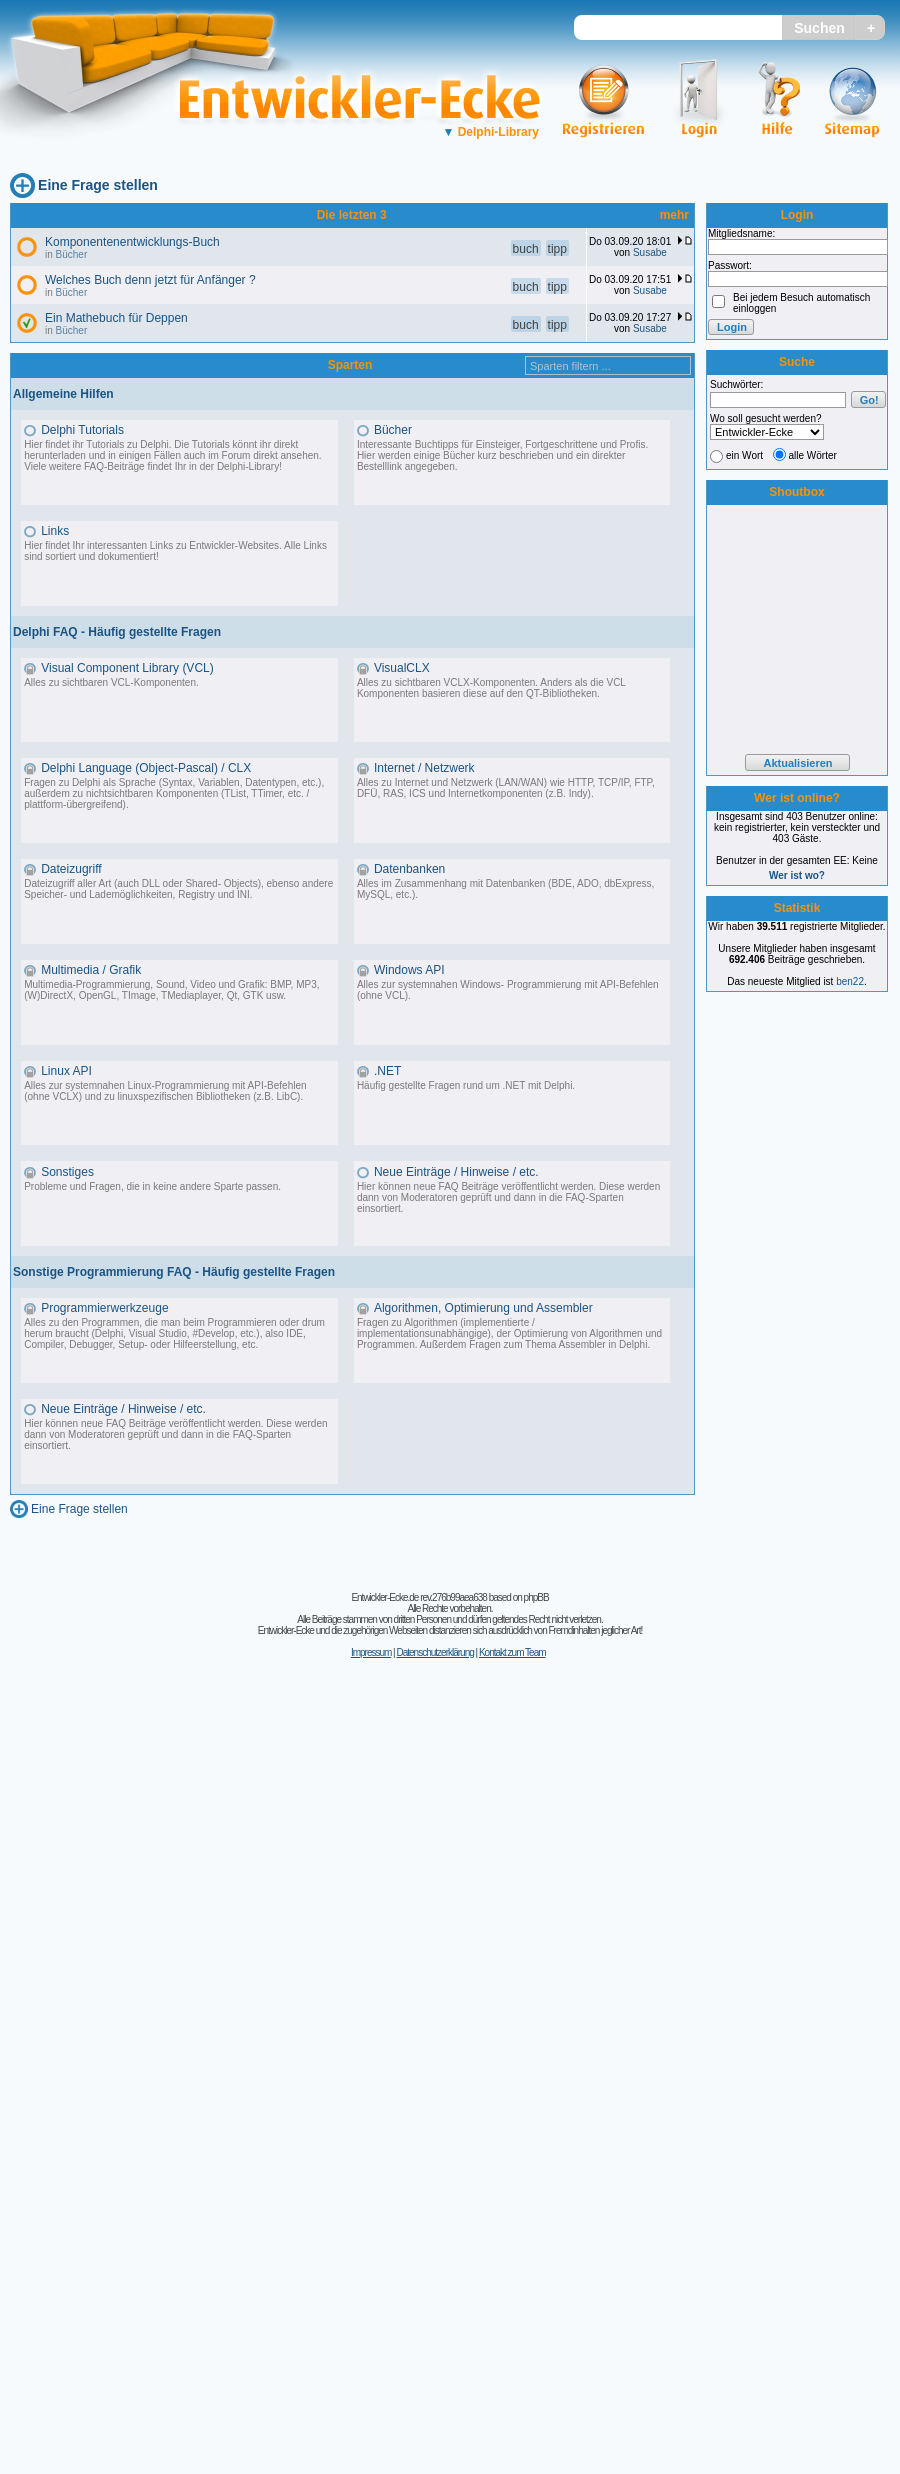 The height and width of the screenshot is (2474, 900). I want to click on Visual Component Library (VCL), so click(127, 668).